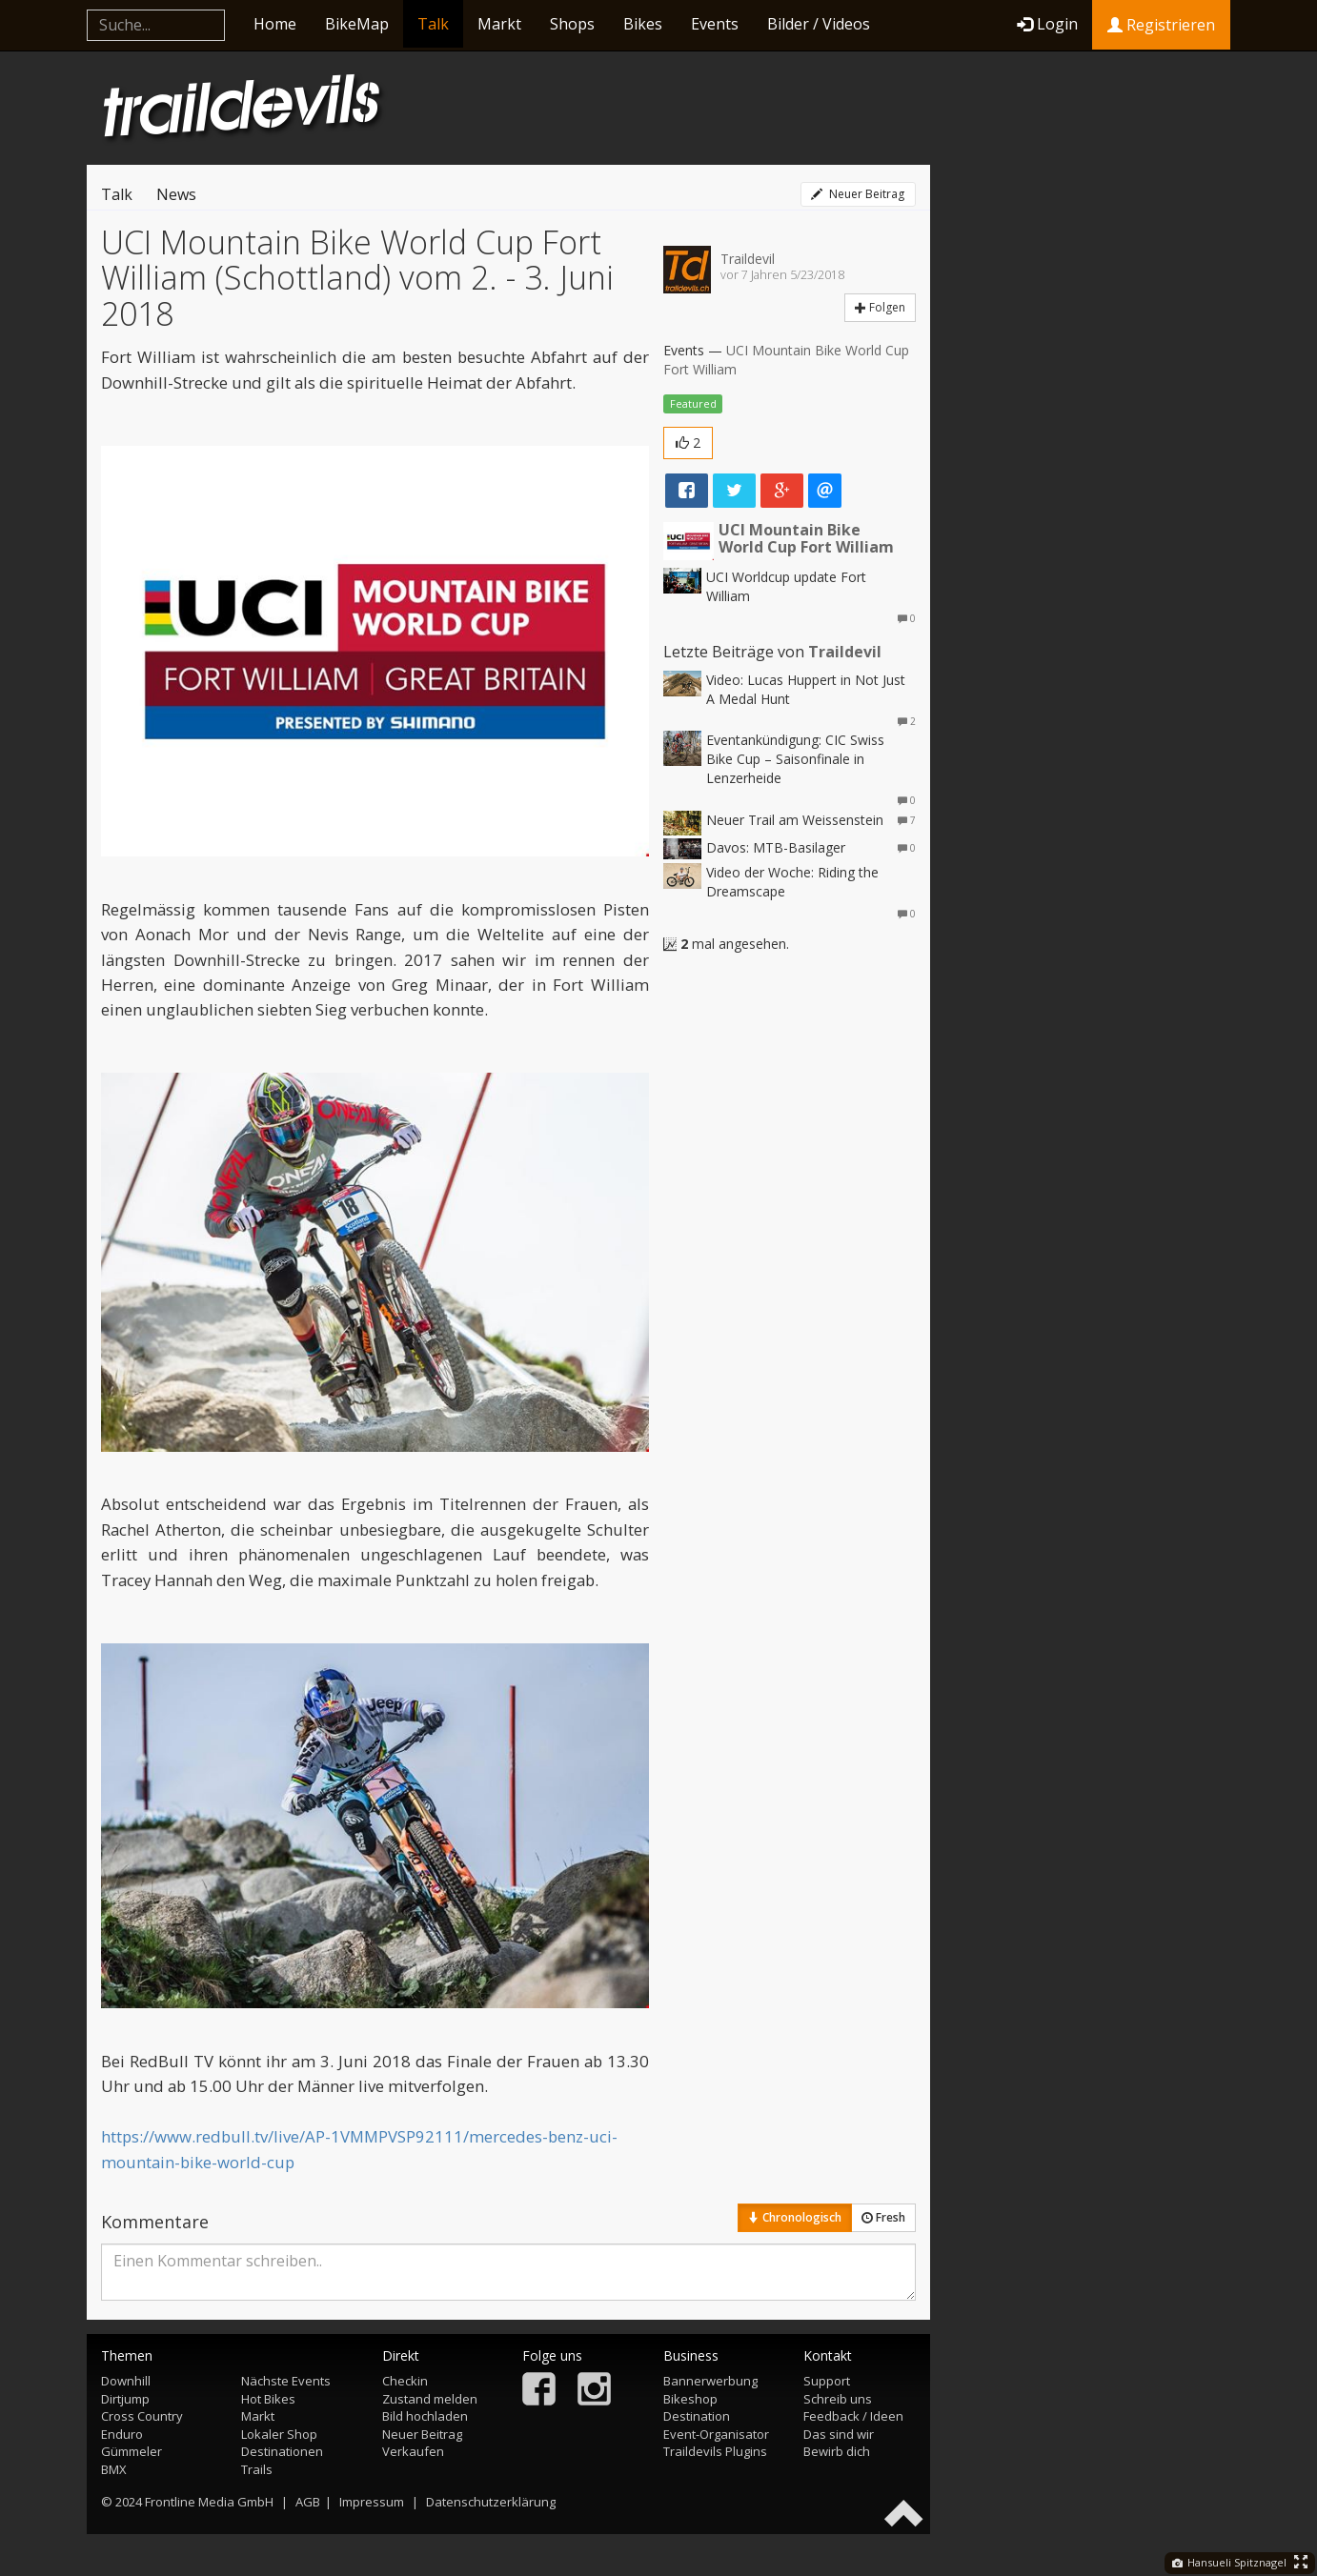  Describe the element at coordinates (715, 23) in the screenshot. I see `Events` at that location.